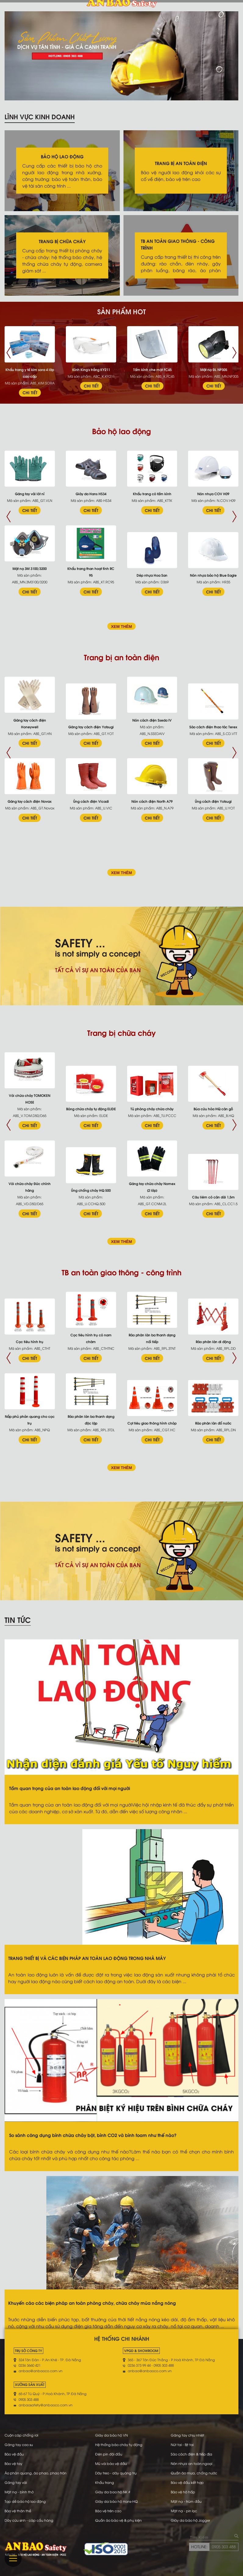  What do you see at coordinates (184, 2510) in the screenshot?
I see `Mặt nạ - pin lọc` at bounding box center [184, 2510].